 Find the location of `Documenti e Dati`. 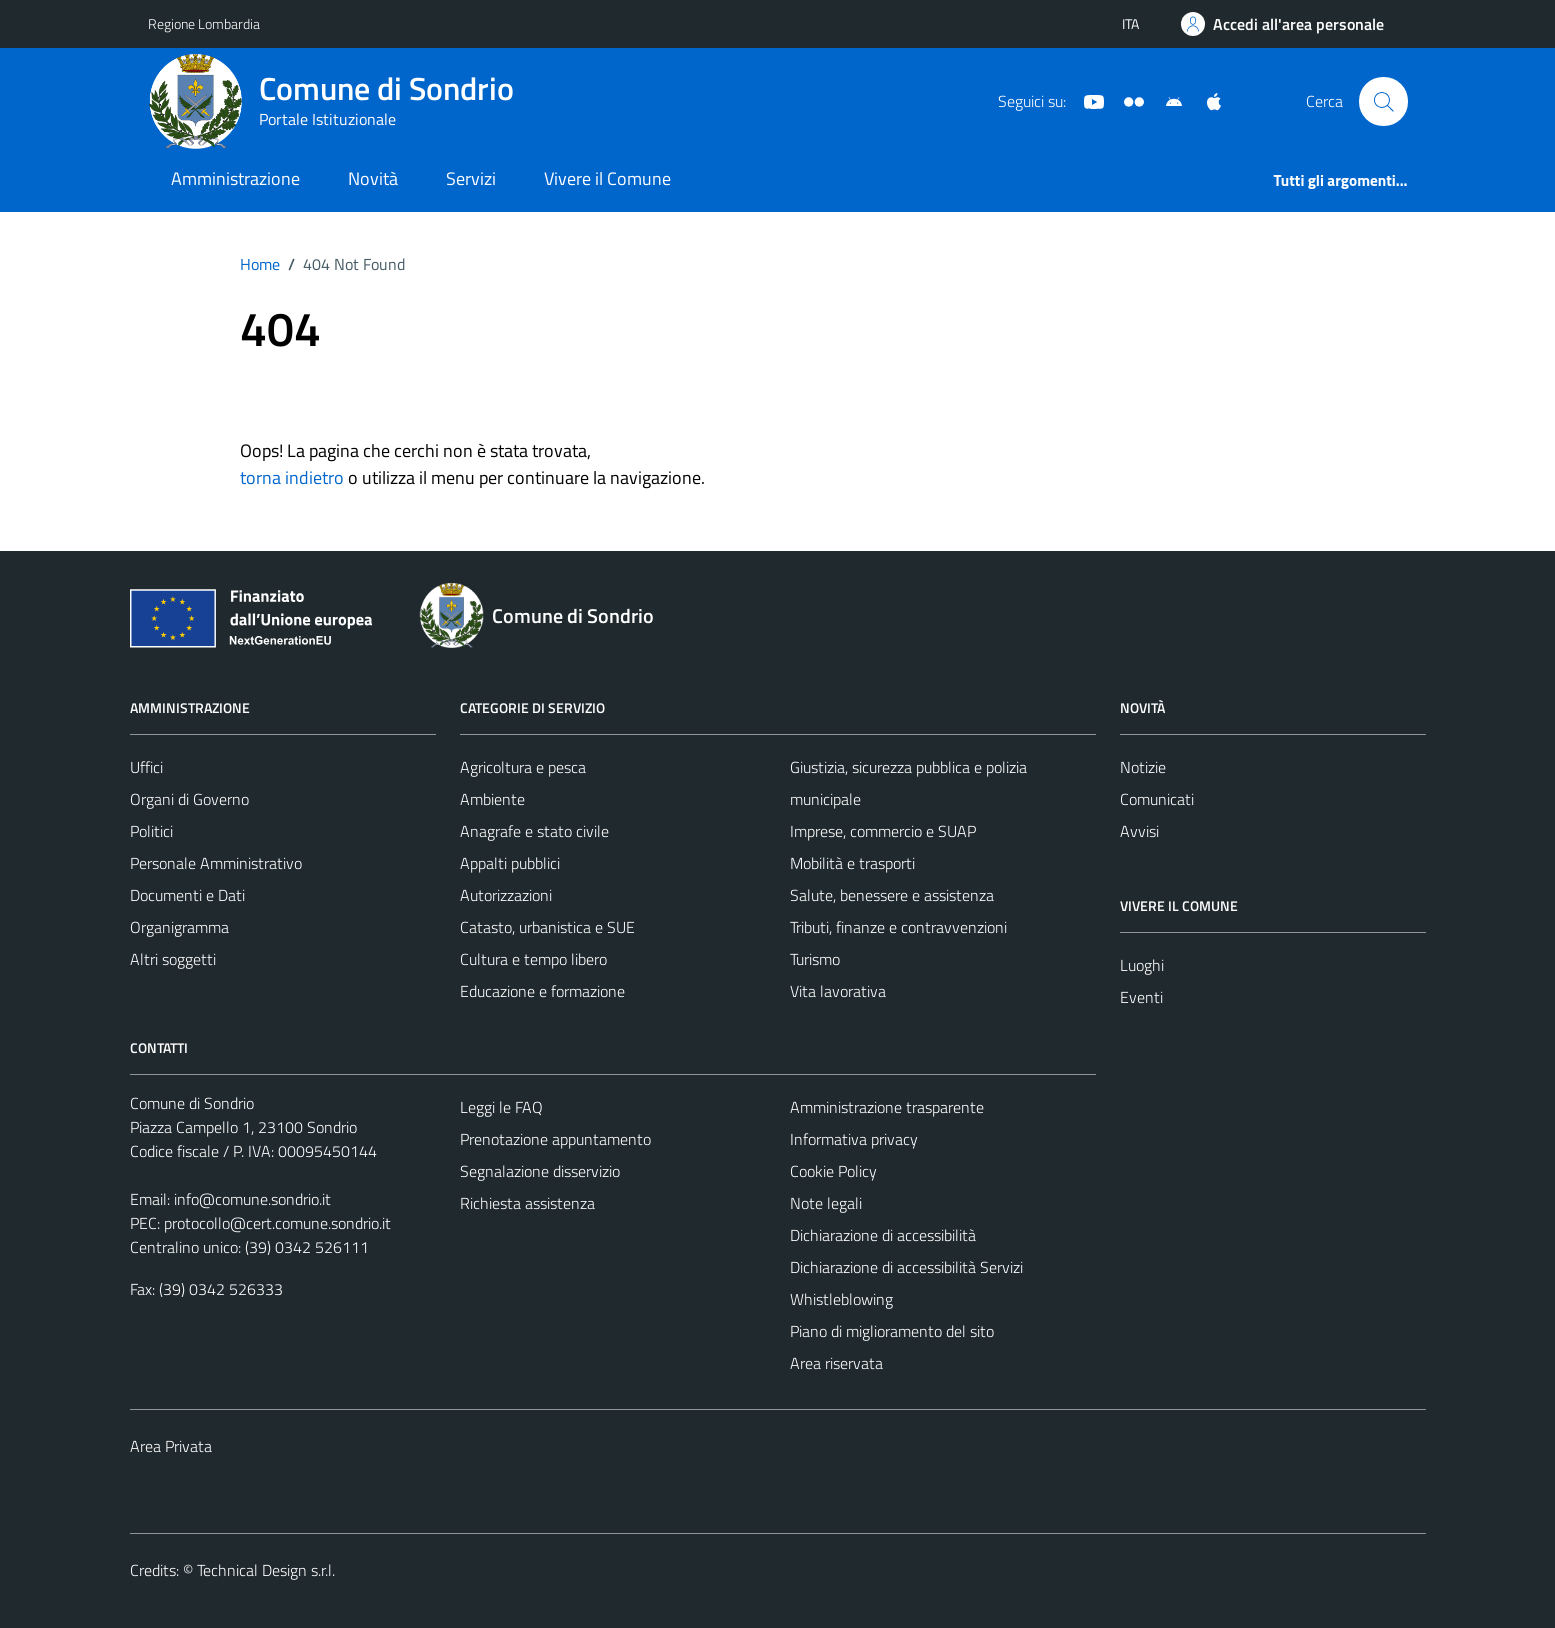

Documenti e Dati is located at coordinates (187, 895).